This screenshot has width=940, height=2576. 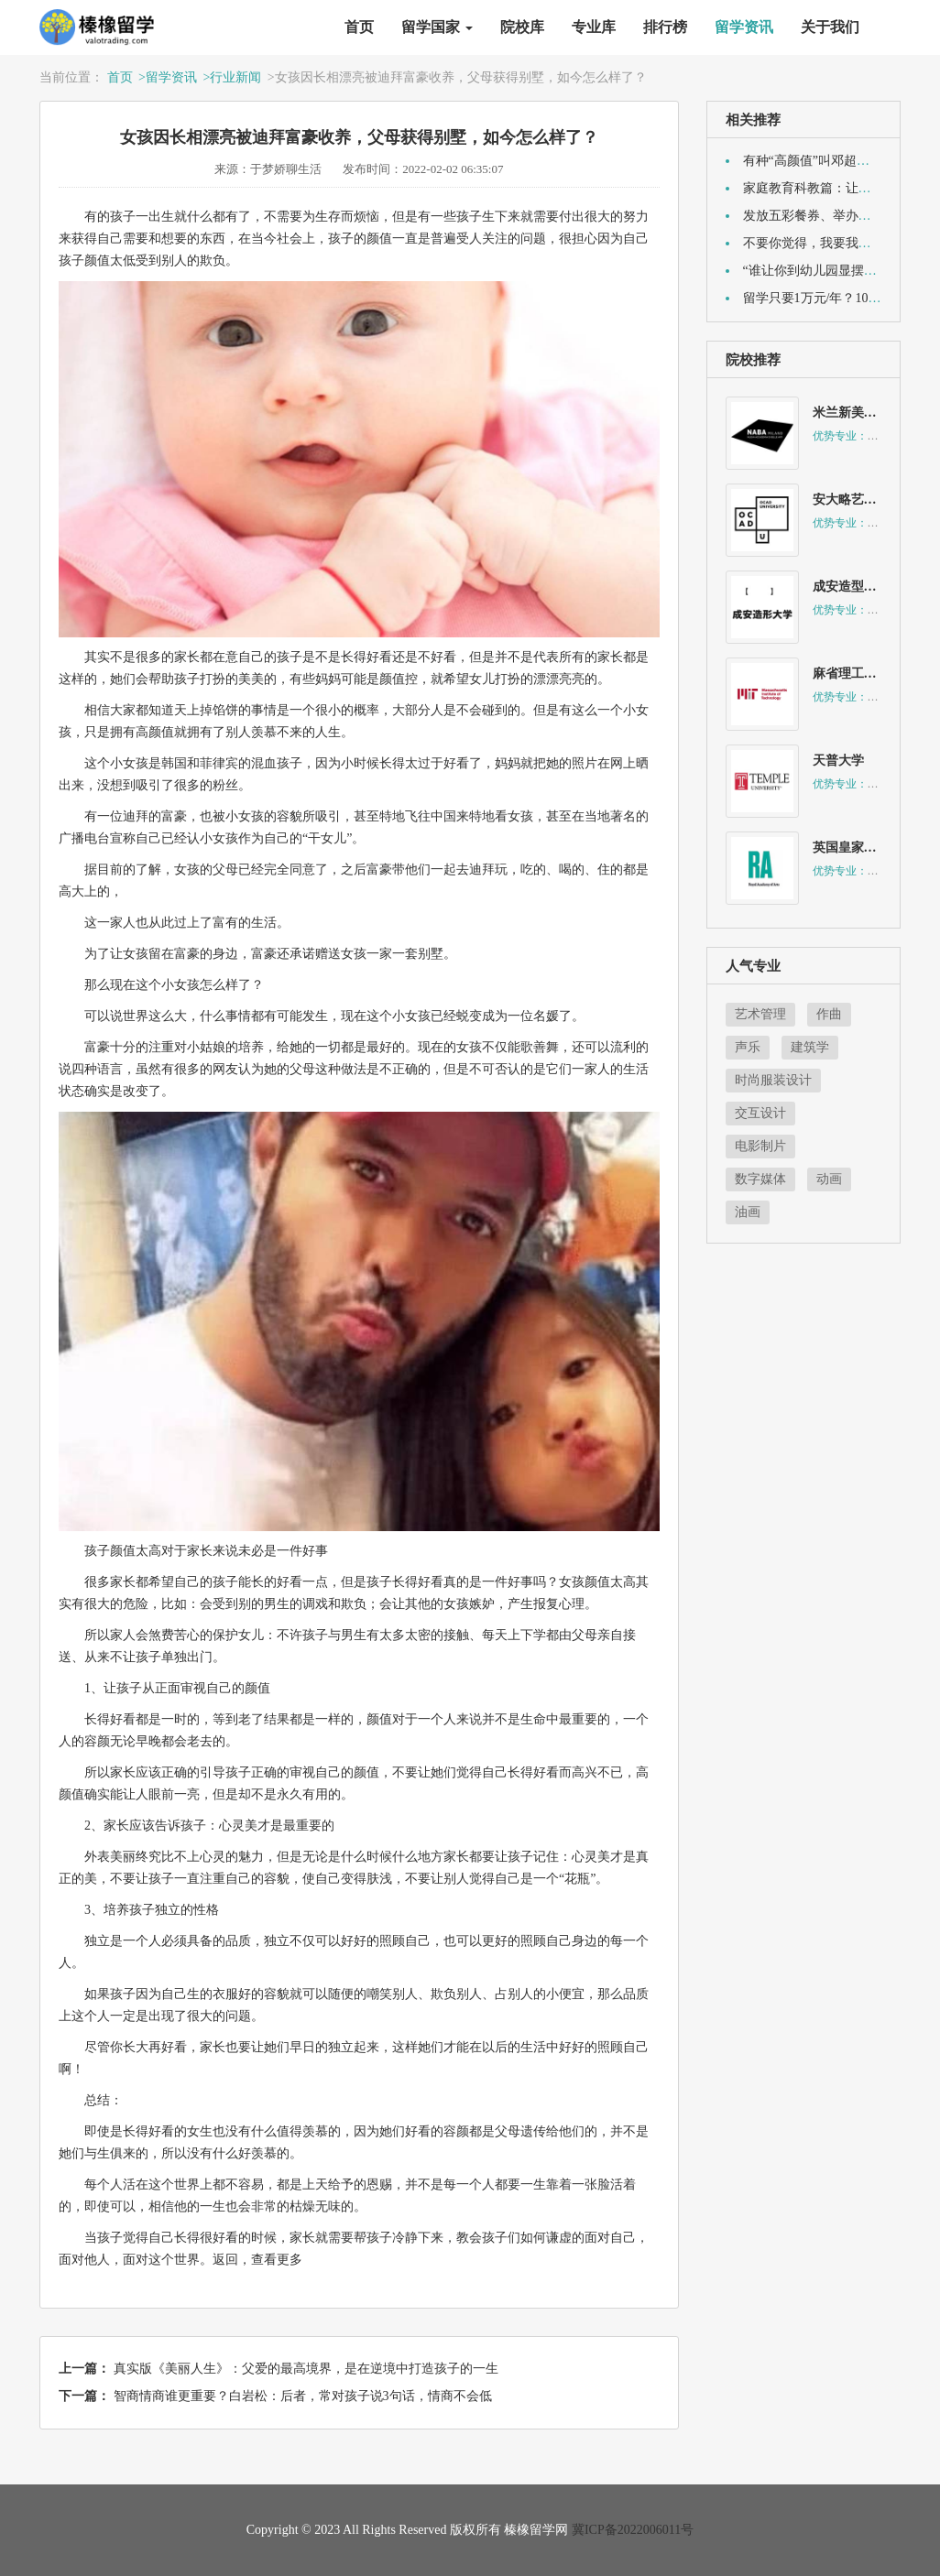 I want to click on 院校库, so click(x=522, y=27).